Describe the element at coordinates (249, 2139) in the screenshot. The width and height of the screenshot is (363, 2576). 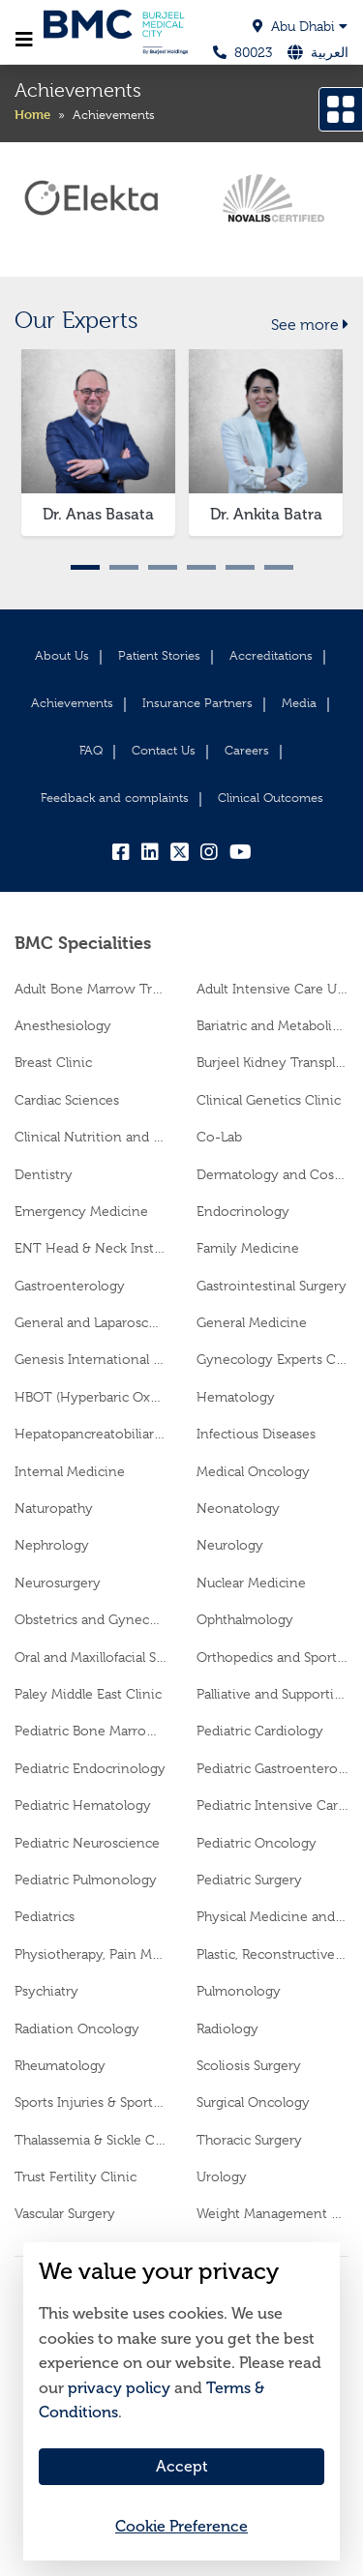
I see `Thoracic Surgery` at that location.